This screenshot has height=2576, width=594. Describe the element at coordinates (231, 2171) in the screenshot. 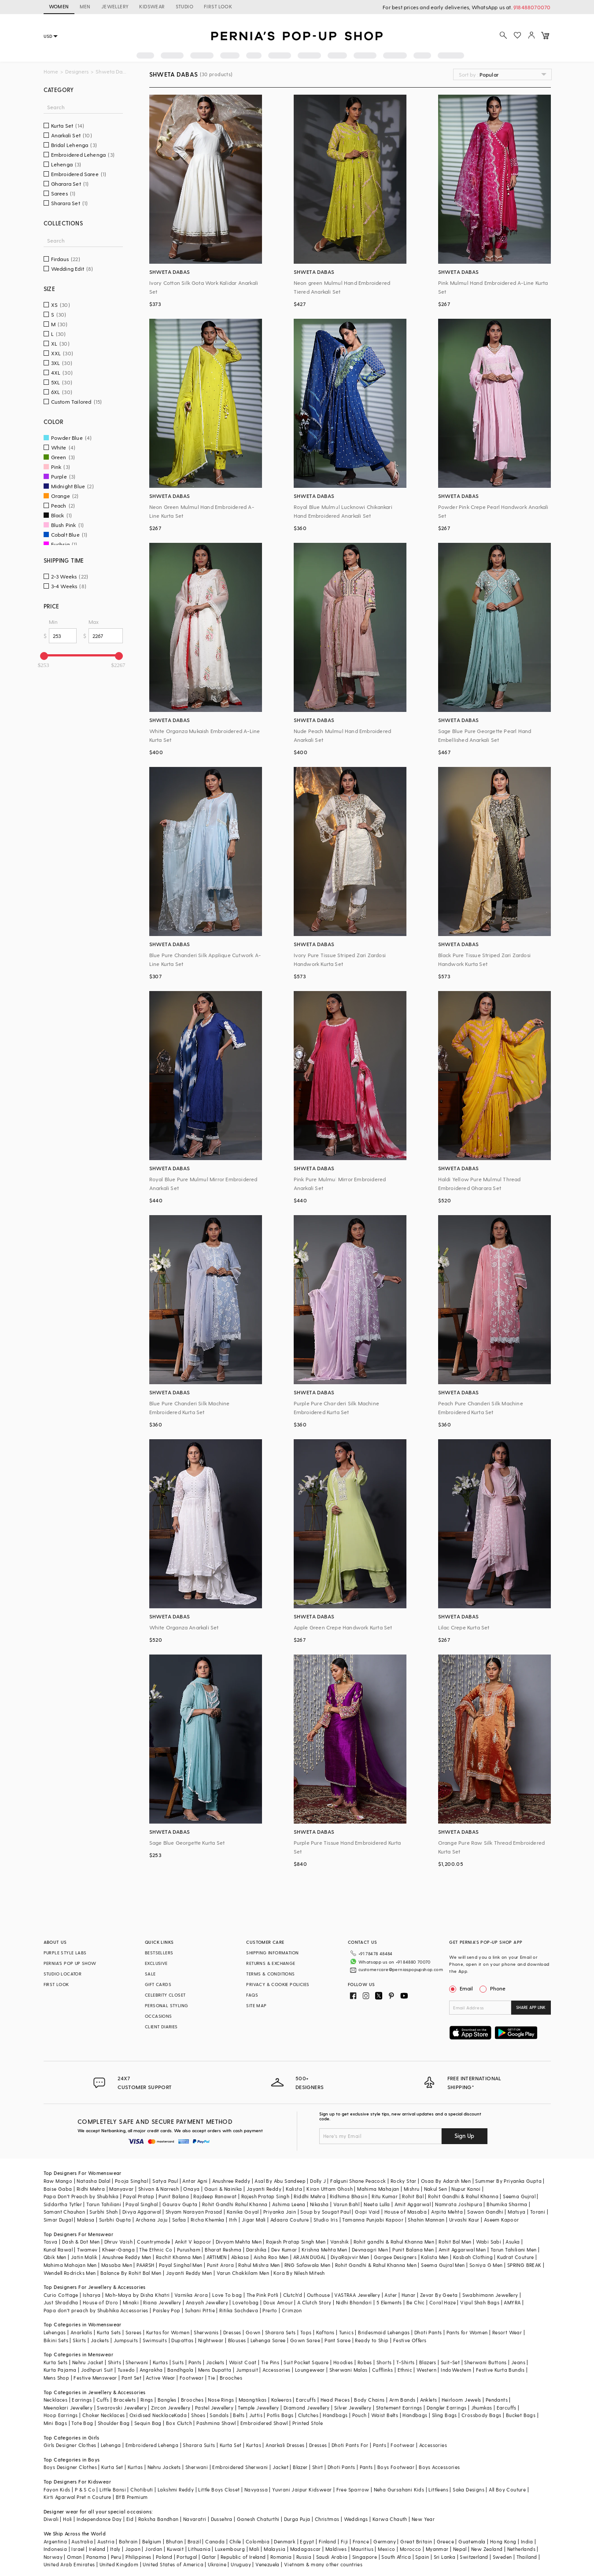

I see `Anushree Reddy` at that location.